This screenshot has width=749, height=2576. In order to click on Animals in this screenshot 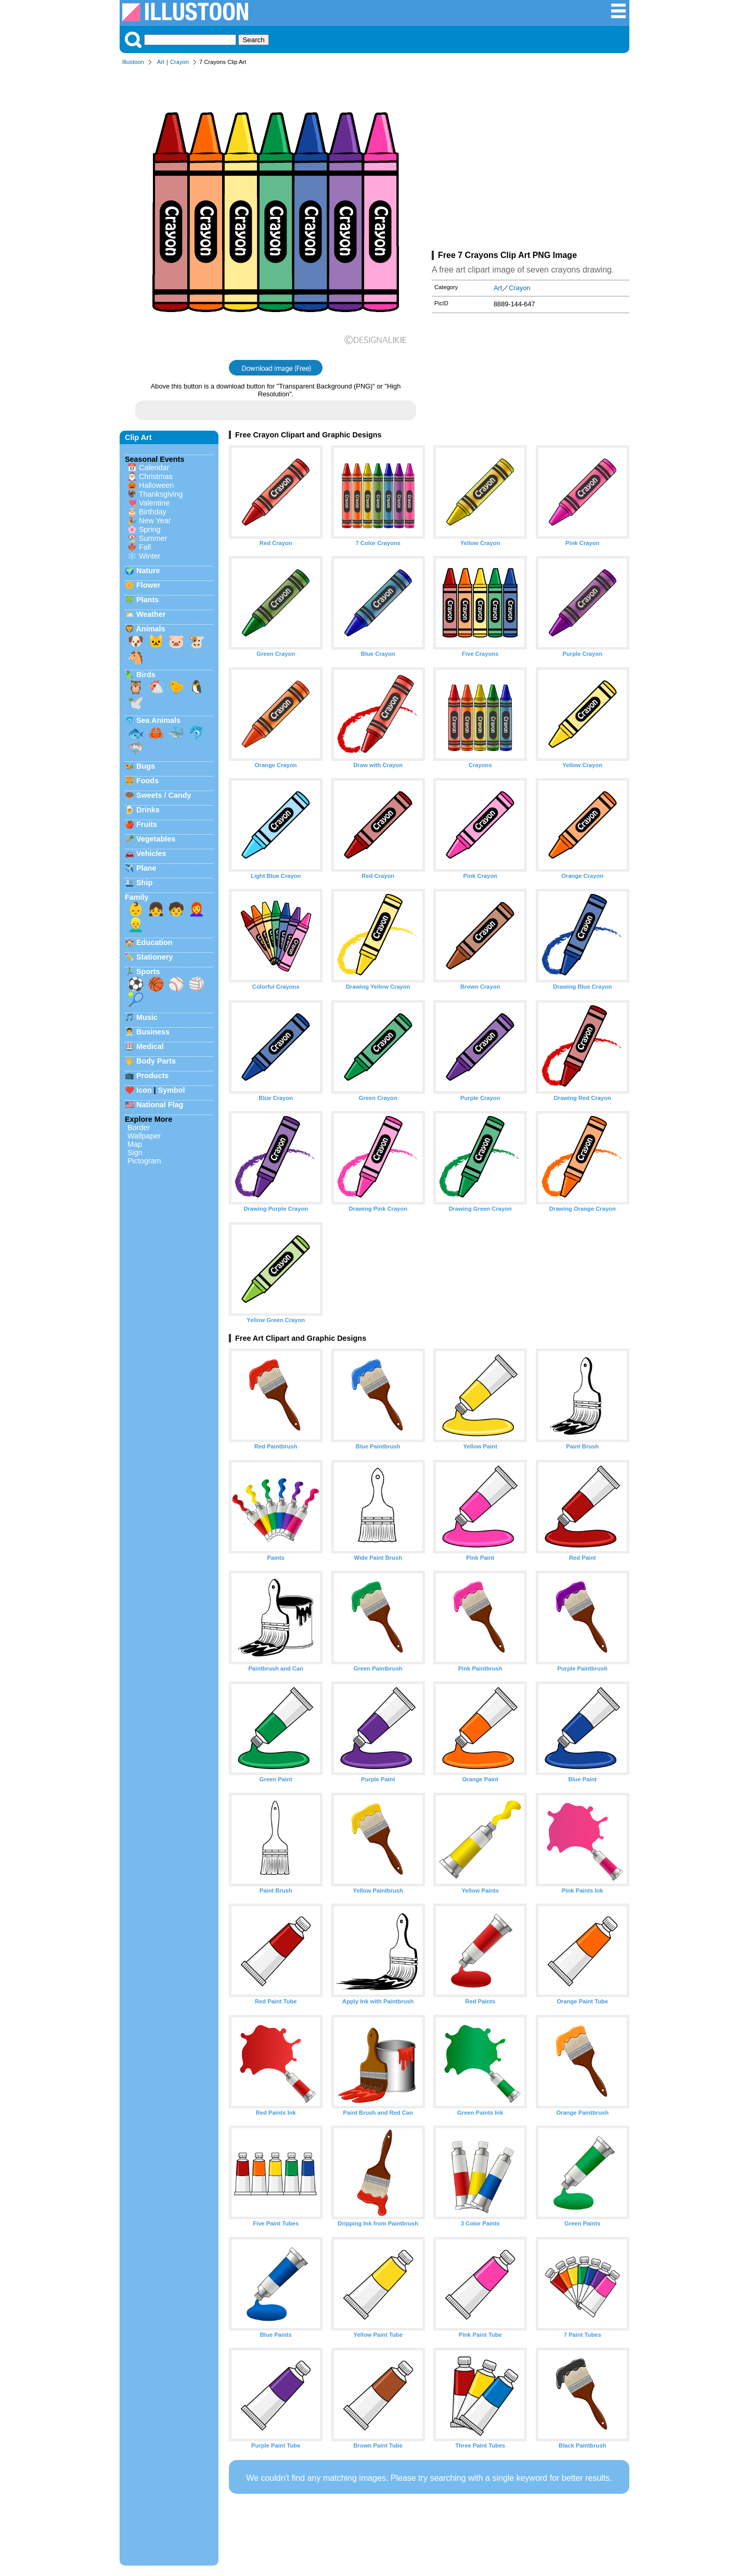, I will do `click(150, 629)`.